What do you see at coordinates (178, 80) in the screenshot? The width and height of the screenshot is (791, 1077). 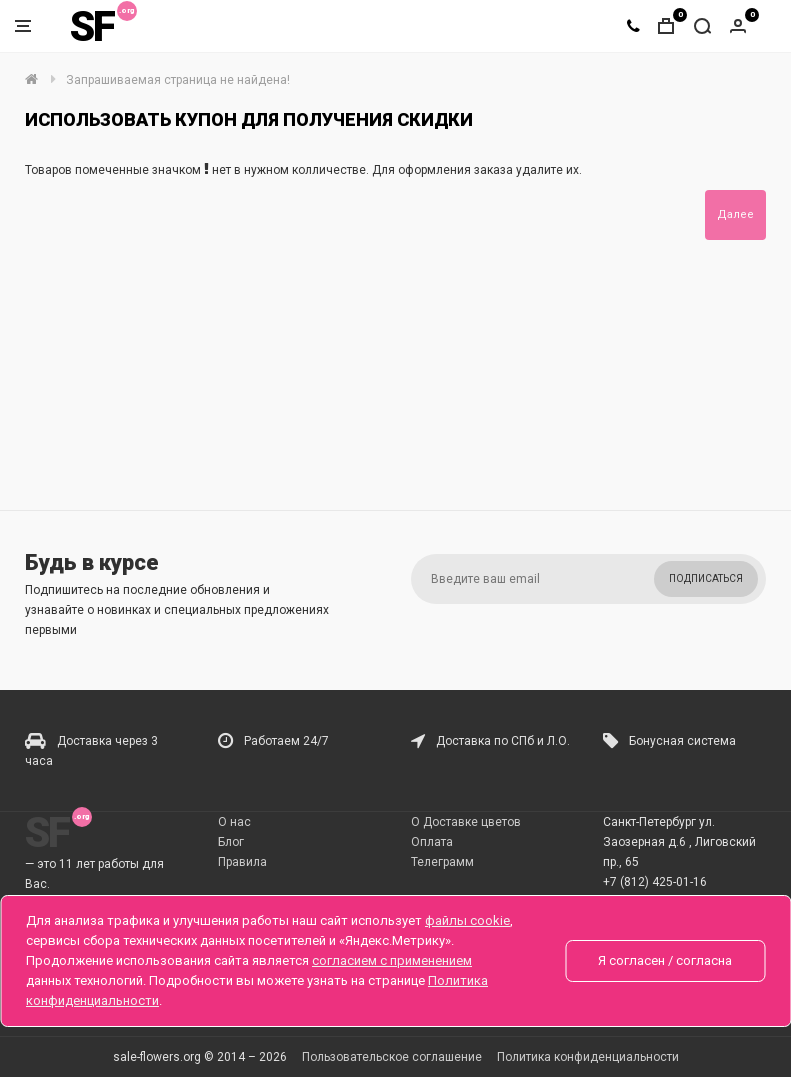 I see `Запрашиваемая страница не найдена!` at bounding box center [178, 80].